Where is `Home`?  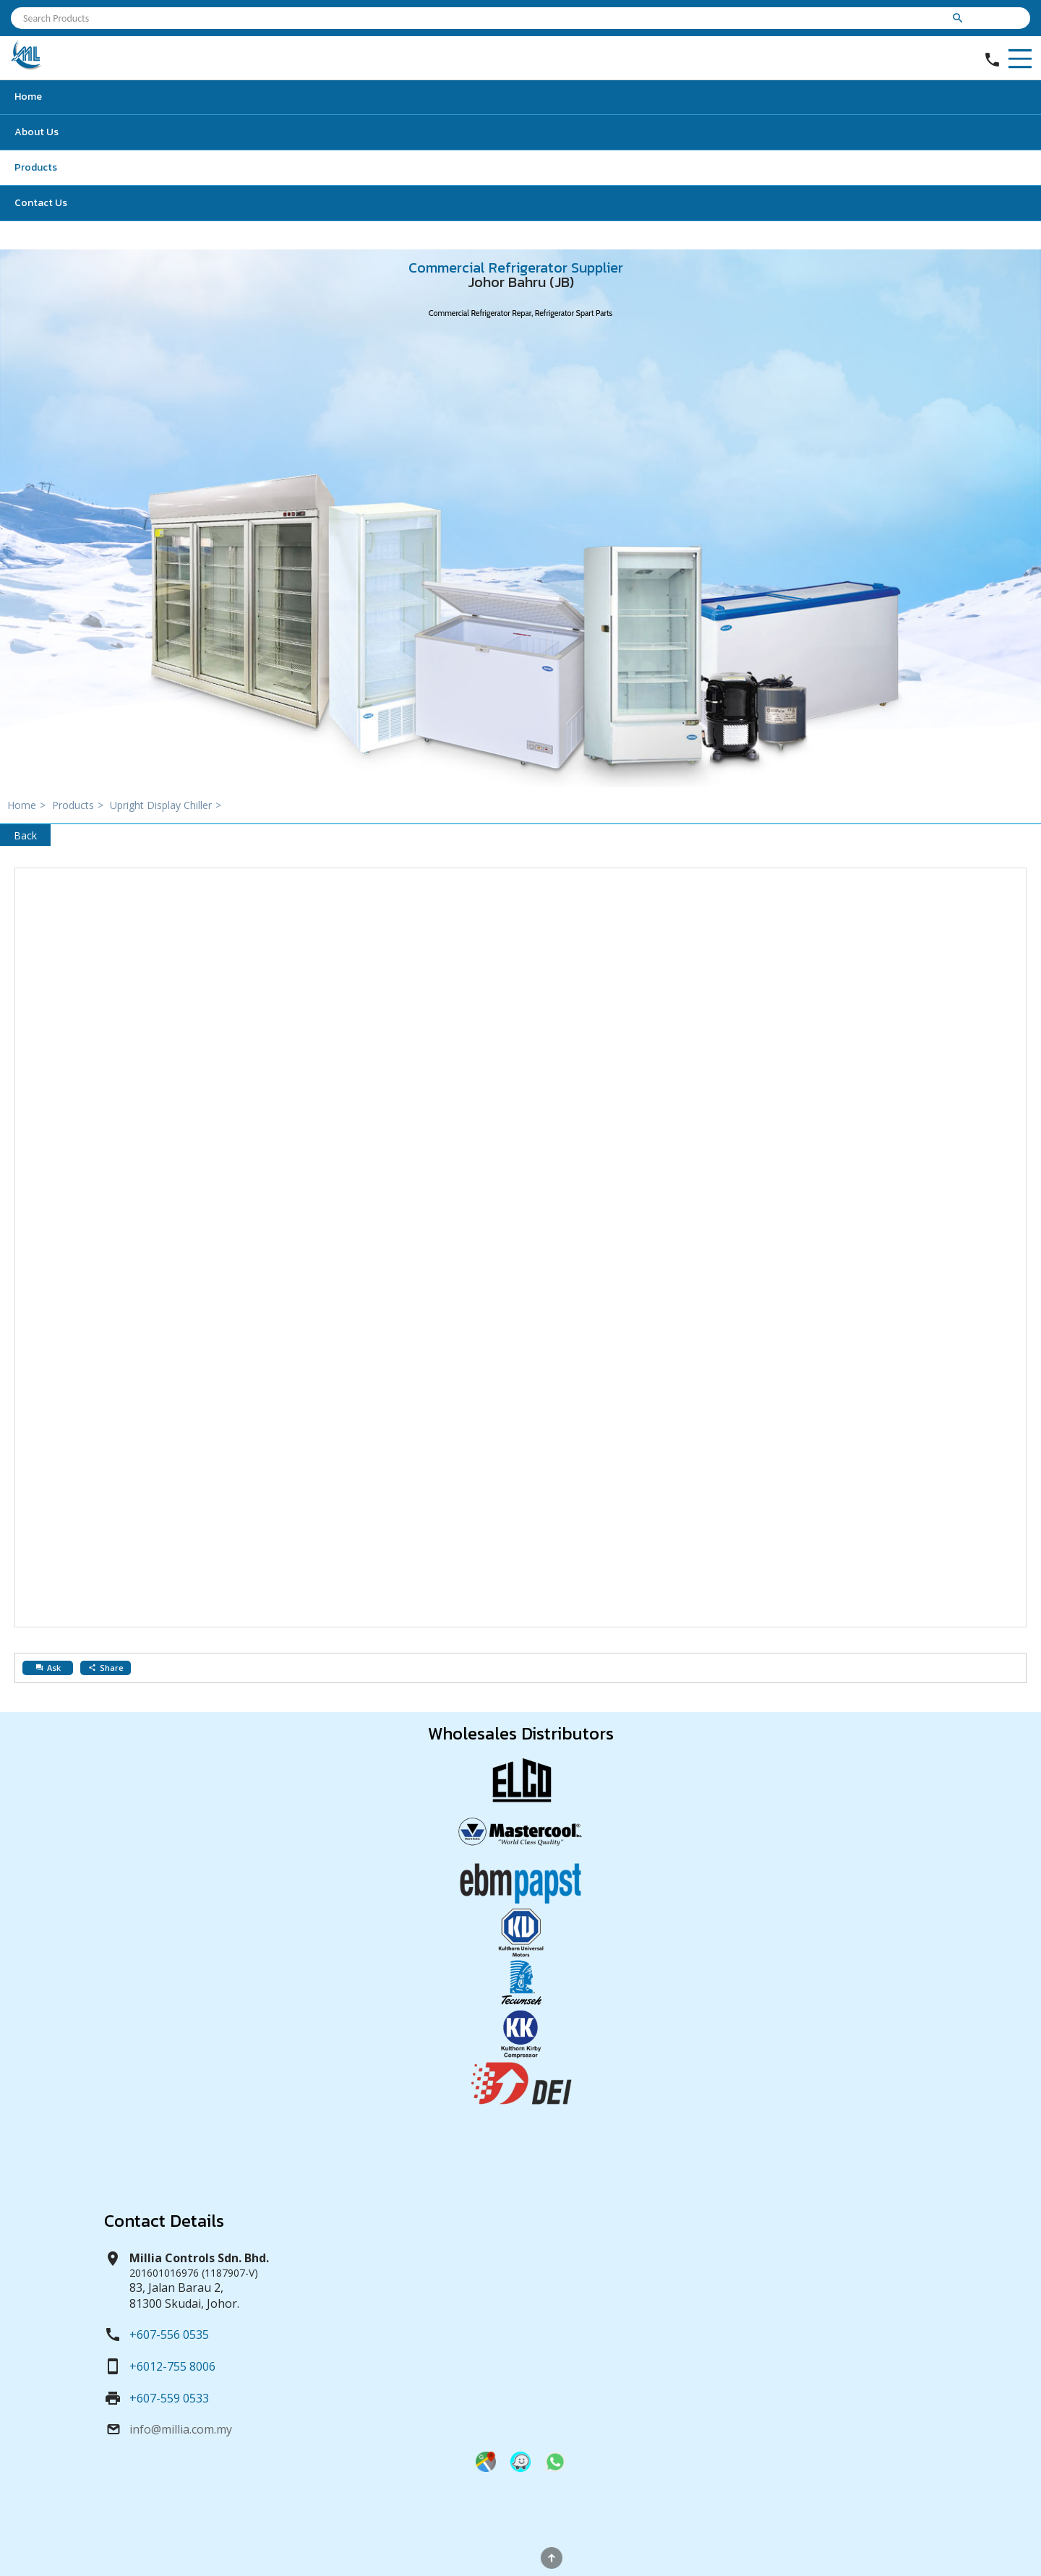 Home is located at coordinates (28, 96).